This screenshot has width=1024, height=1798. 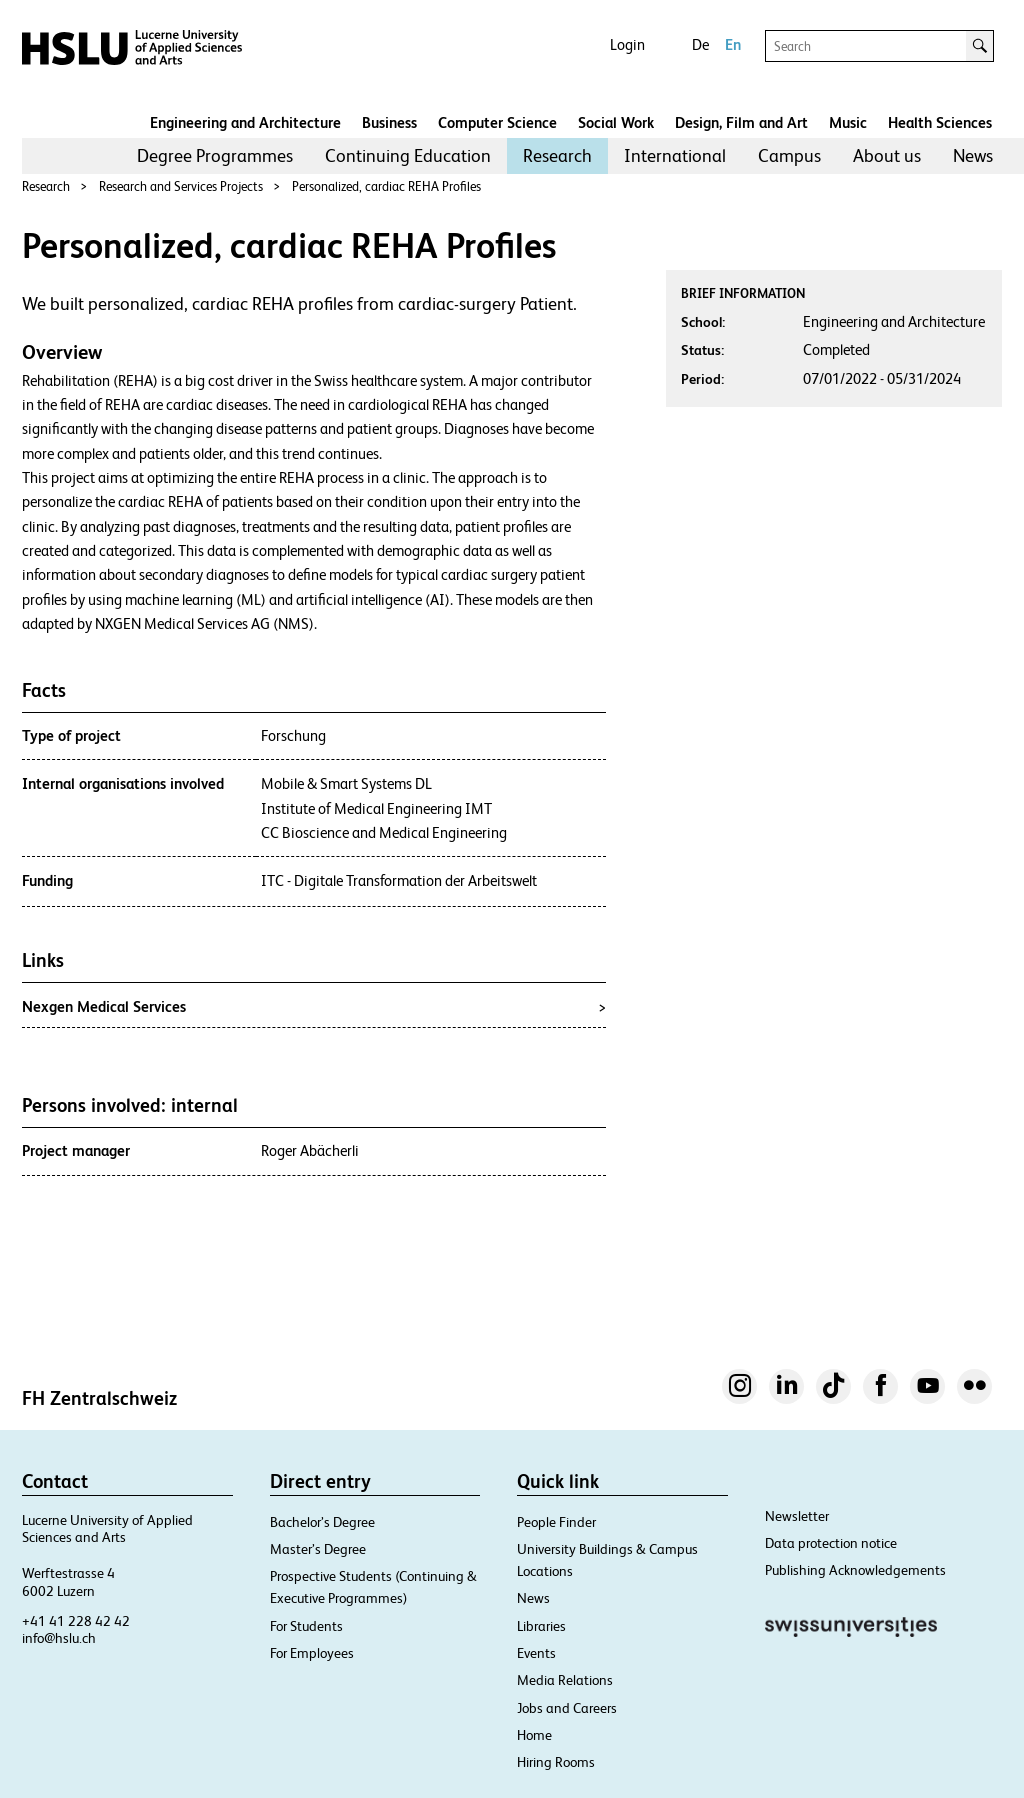 I want to click on De, so click(x=700, y=44).